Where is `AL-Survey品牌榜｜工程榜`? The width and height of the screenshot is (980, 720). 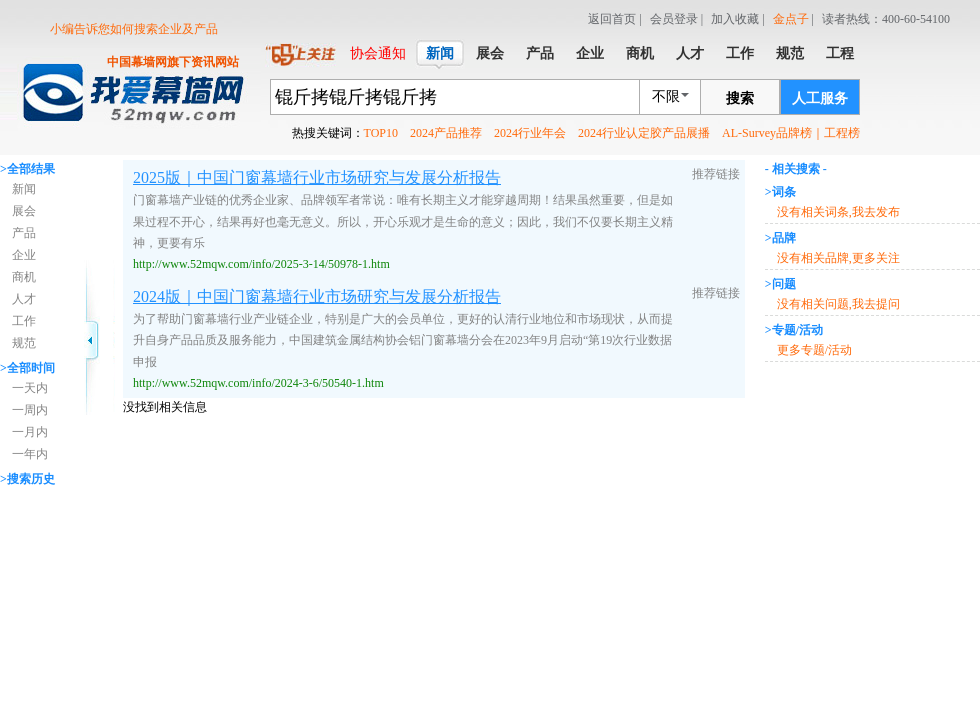
AL-Survey品牌榜｜工程榜 is located at coordinates (791, 133).